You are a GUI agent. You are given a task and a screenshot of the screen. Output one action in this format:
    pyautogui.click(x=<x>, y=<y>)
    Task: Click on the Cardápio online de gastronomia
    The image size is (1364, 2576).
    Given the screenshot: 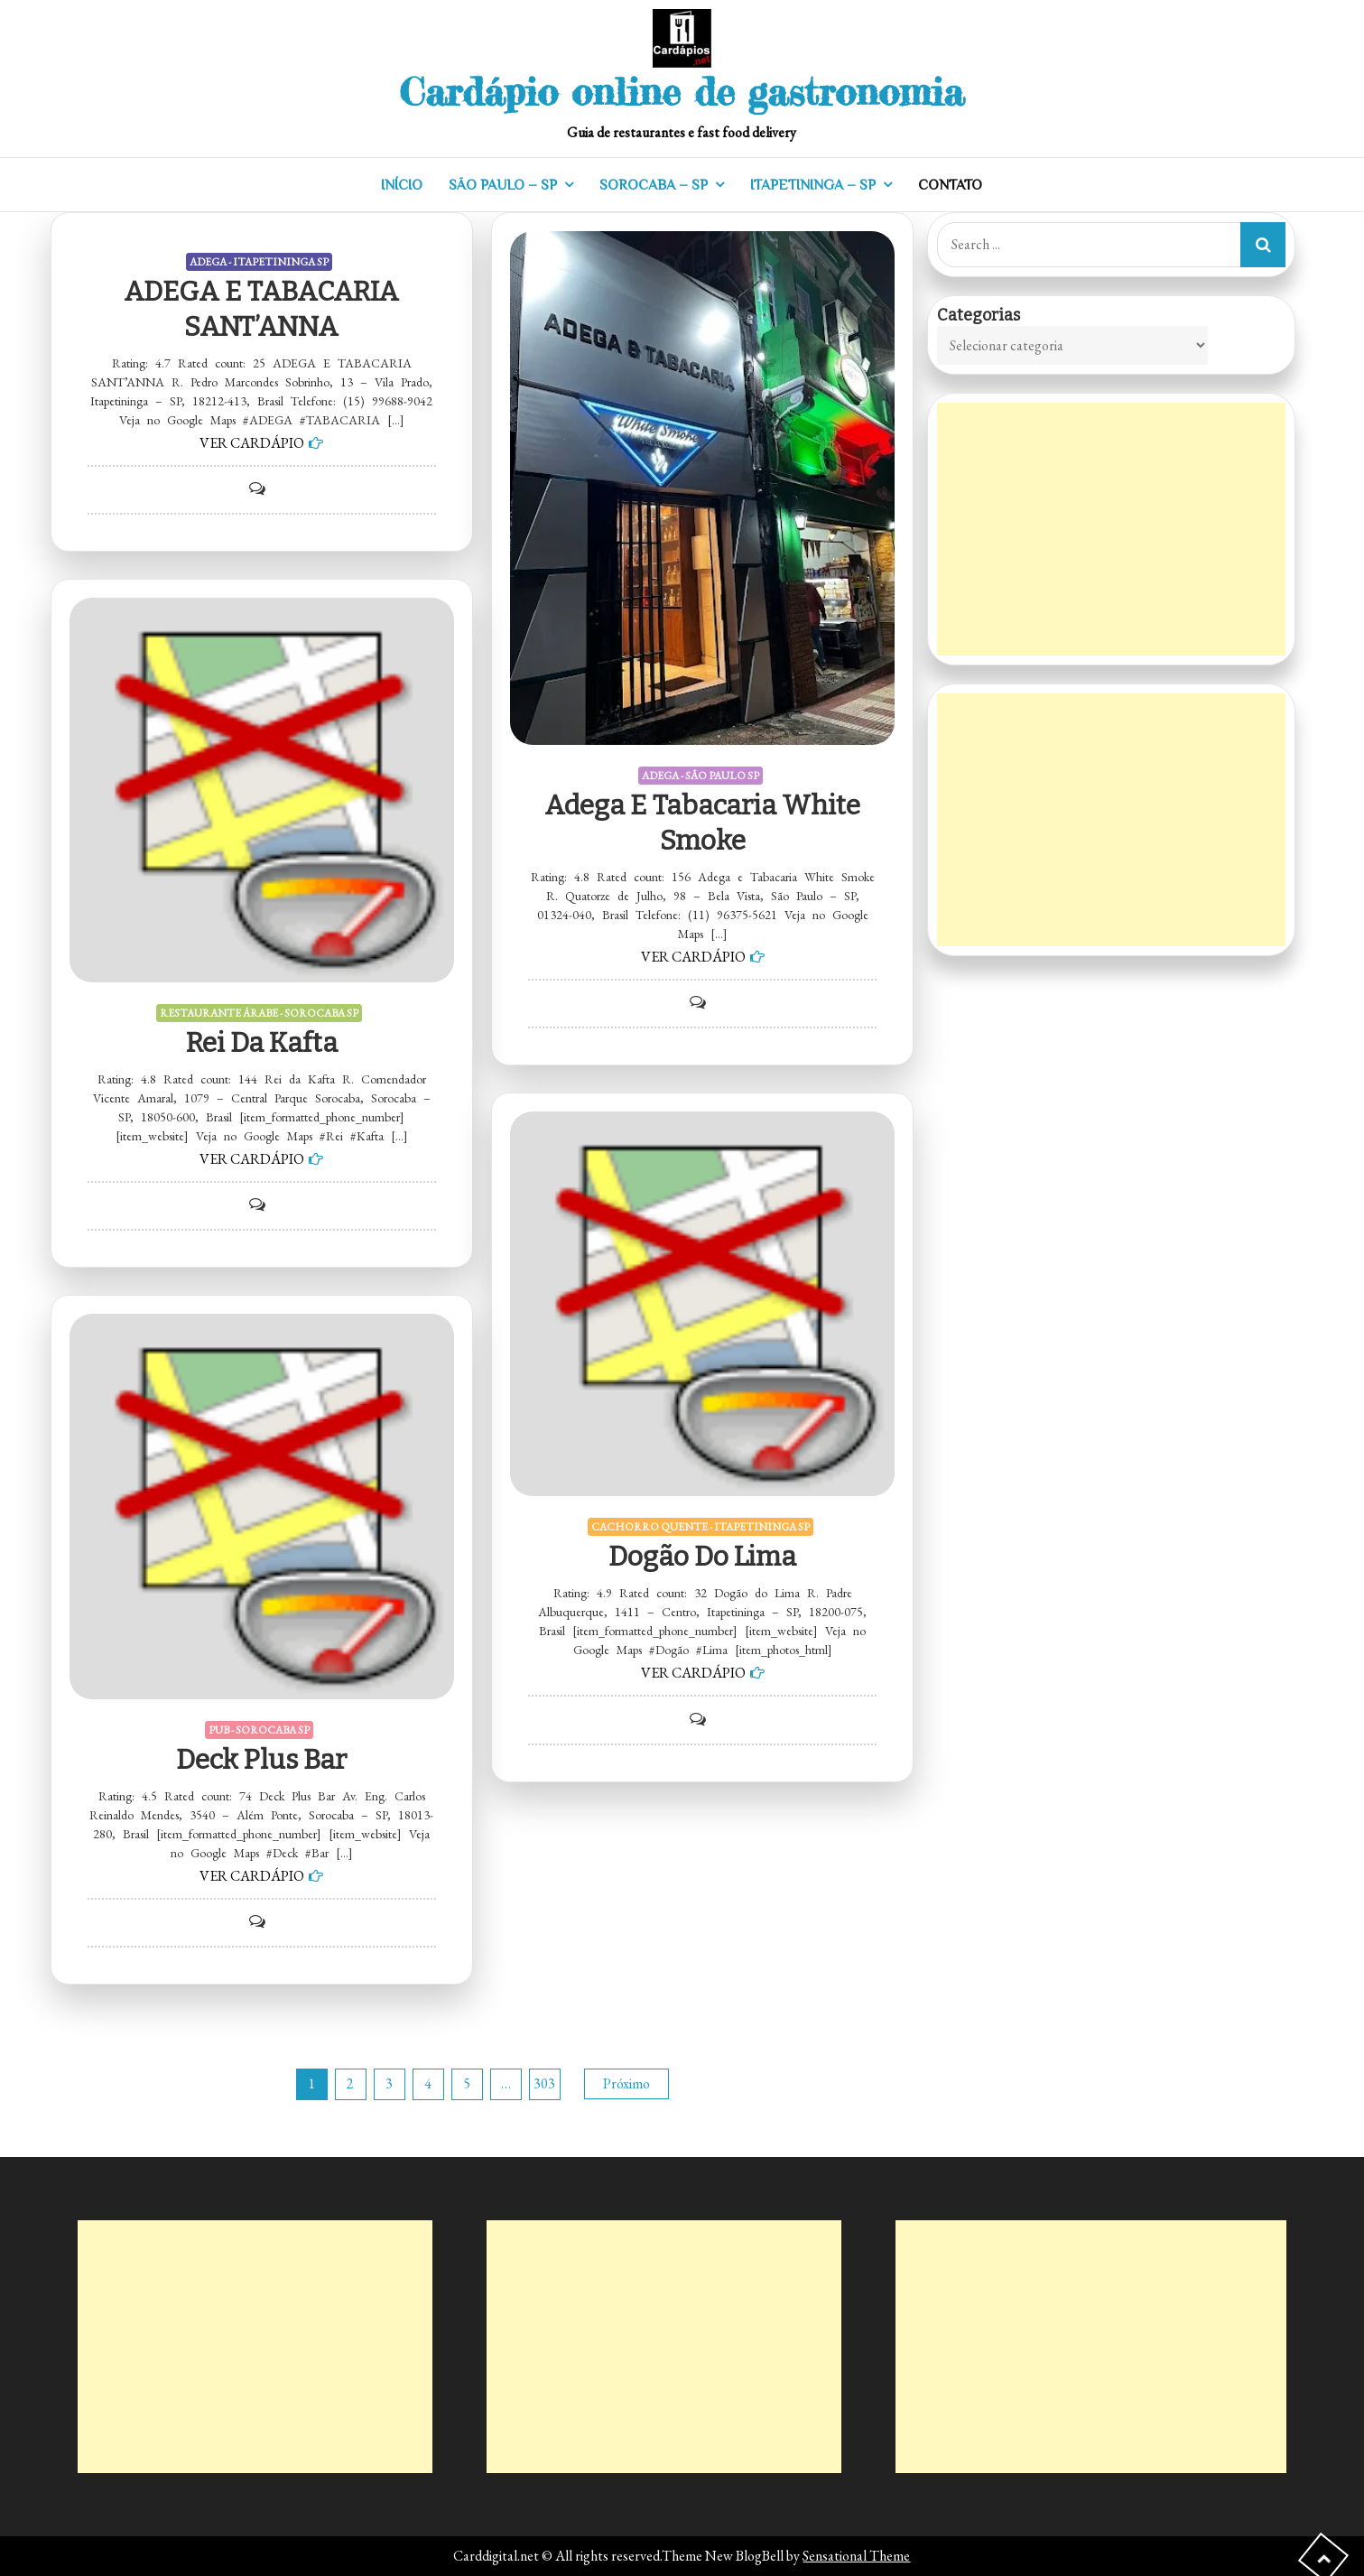 What is the action you would take?
    pyautogui.click(x=681, y=92)
    